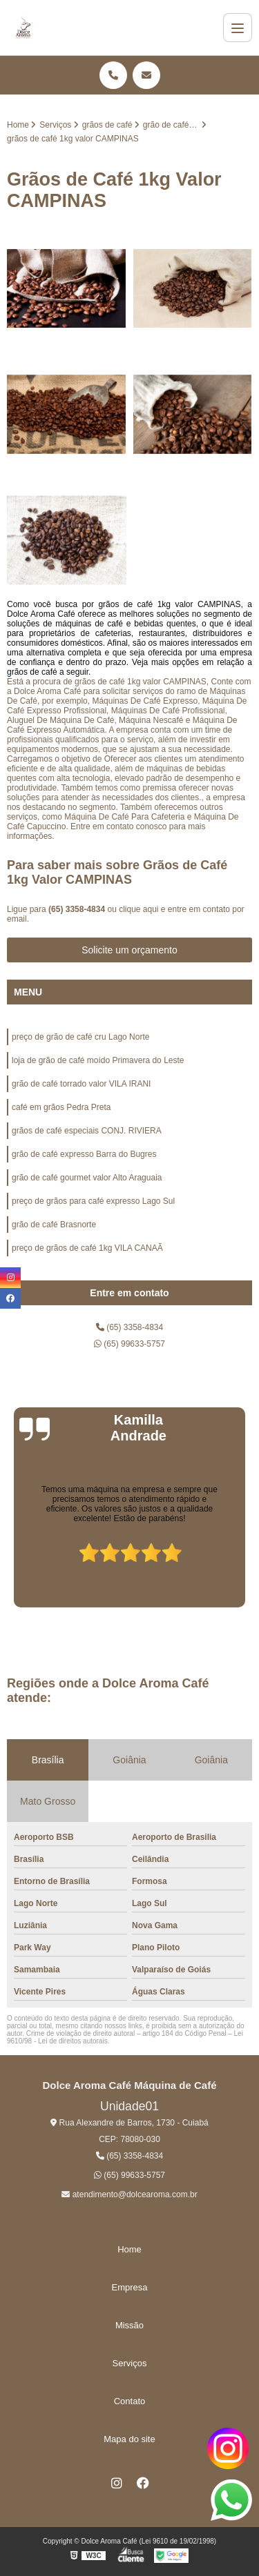 This screenshot has height=2576, width=259. What do you see at coordinates (138, 909) in the screenshot?
I see `clique aqui` at bounding box center [138, 909].